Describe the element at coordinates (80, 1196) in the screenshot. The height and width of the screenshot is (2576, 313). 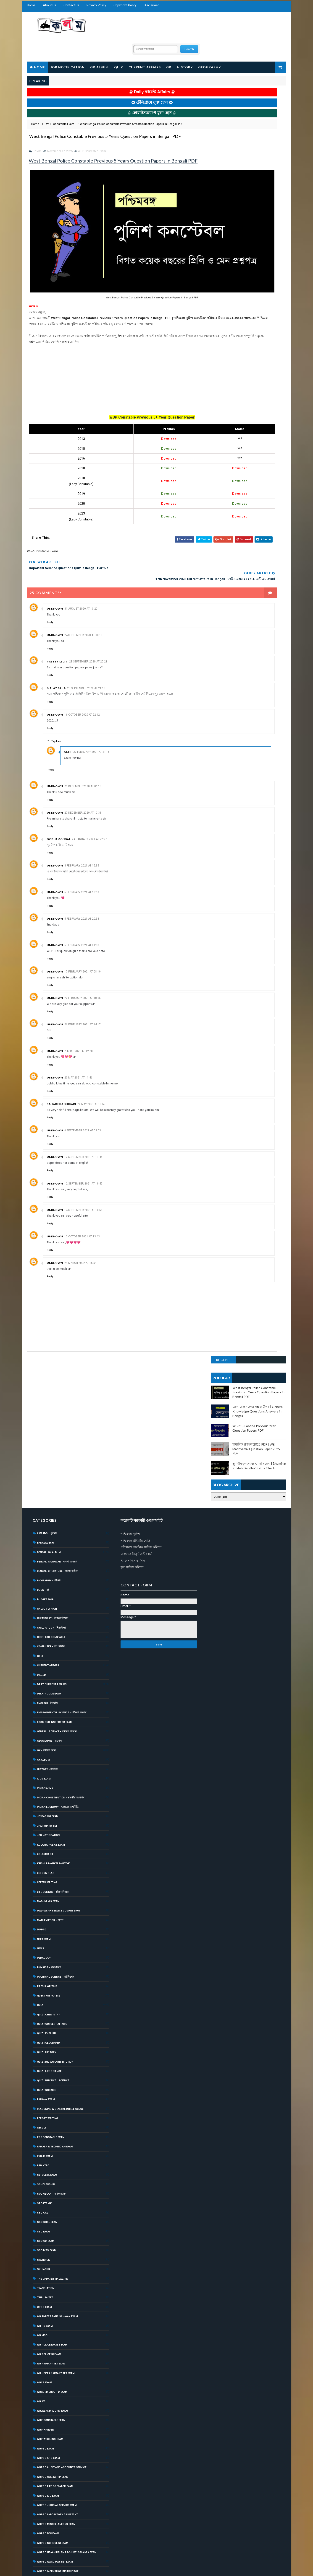
I see `12 October 2021 at 13:43` at that location.